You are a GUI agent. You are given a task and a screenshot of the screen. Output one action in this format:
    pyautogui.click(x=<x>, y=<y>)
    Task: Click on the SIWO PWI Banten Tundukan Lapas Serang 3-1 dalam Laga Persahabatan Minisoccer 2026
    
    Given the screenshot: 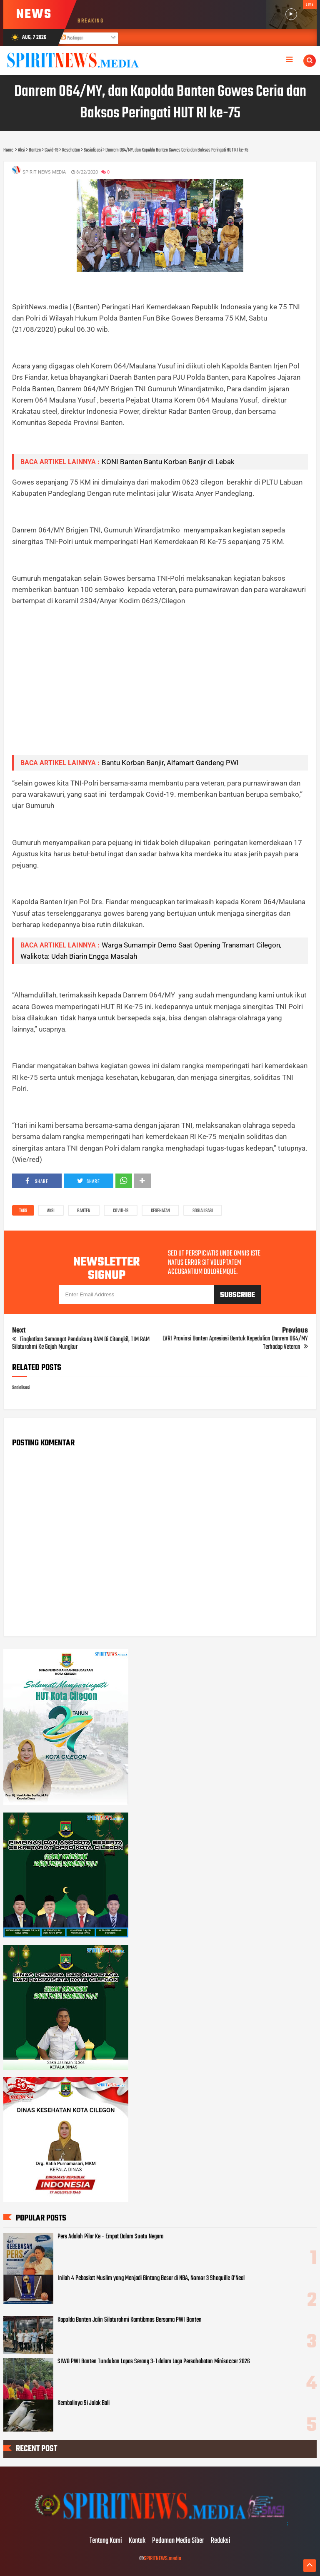 What is the action you would take?
    pyautogui.click(x=154, y=2361)
    